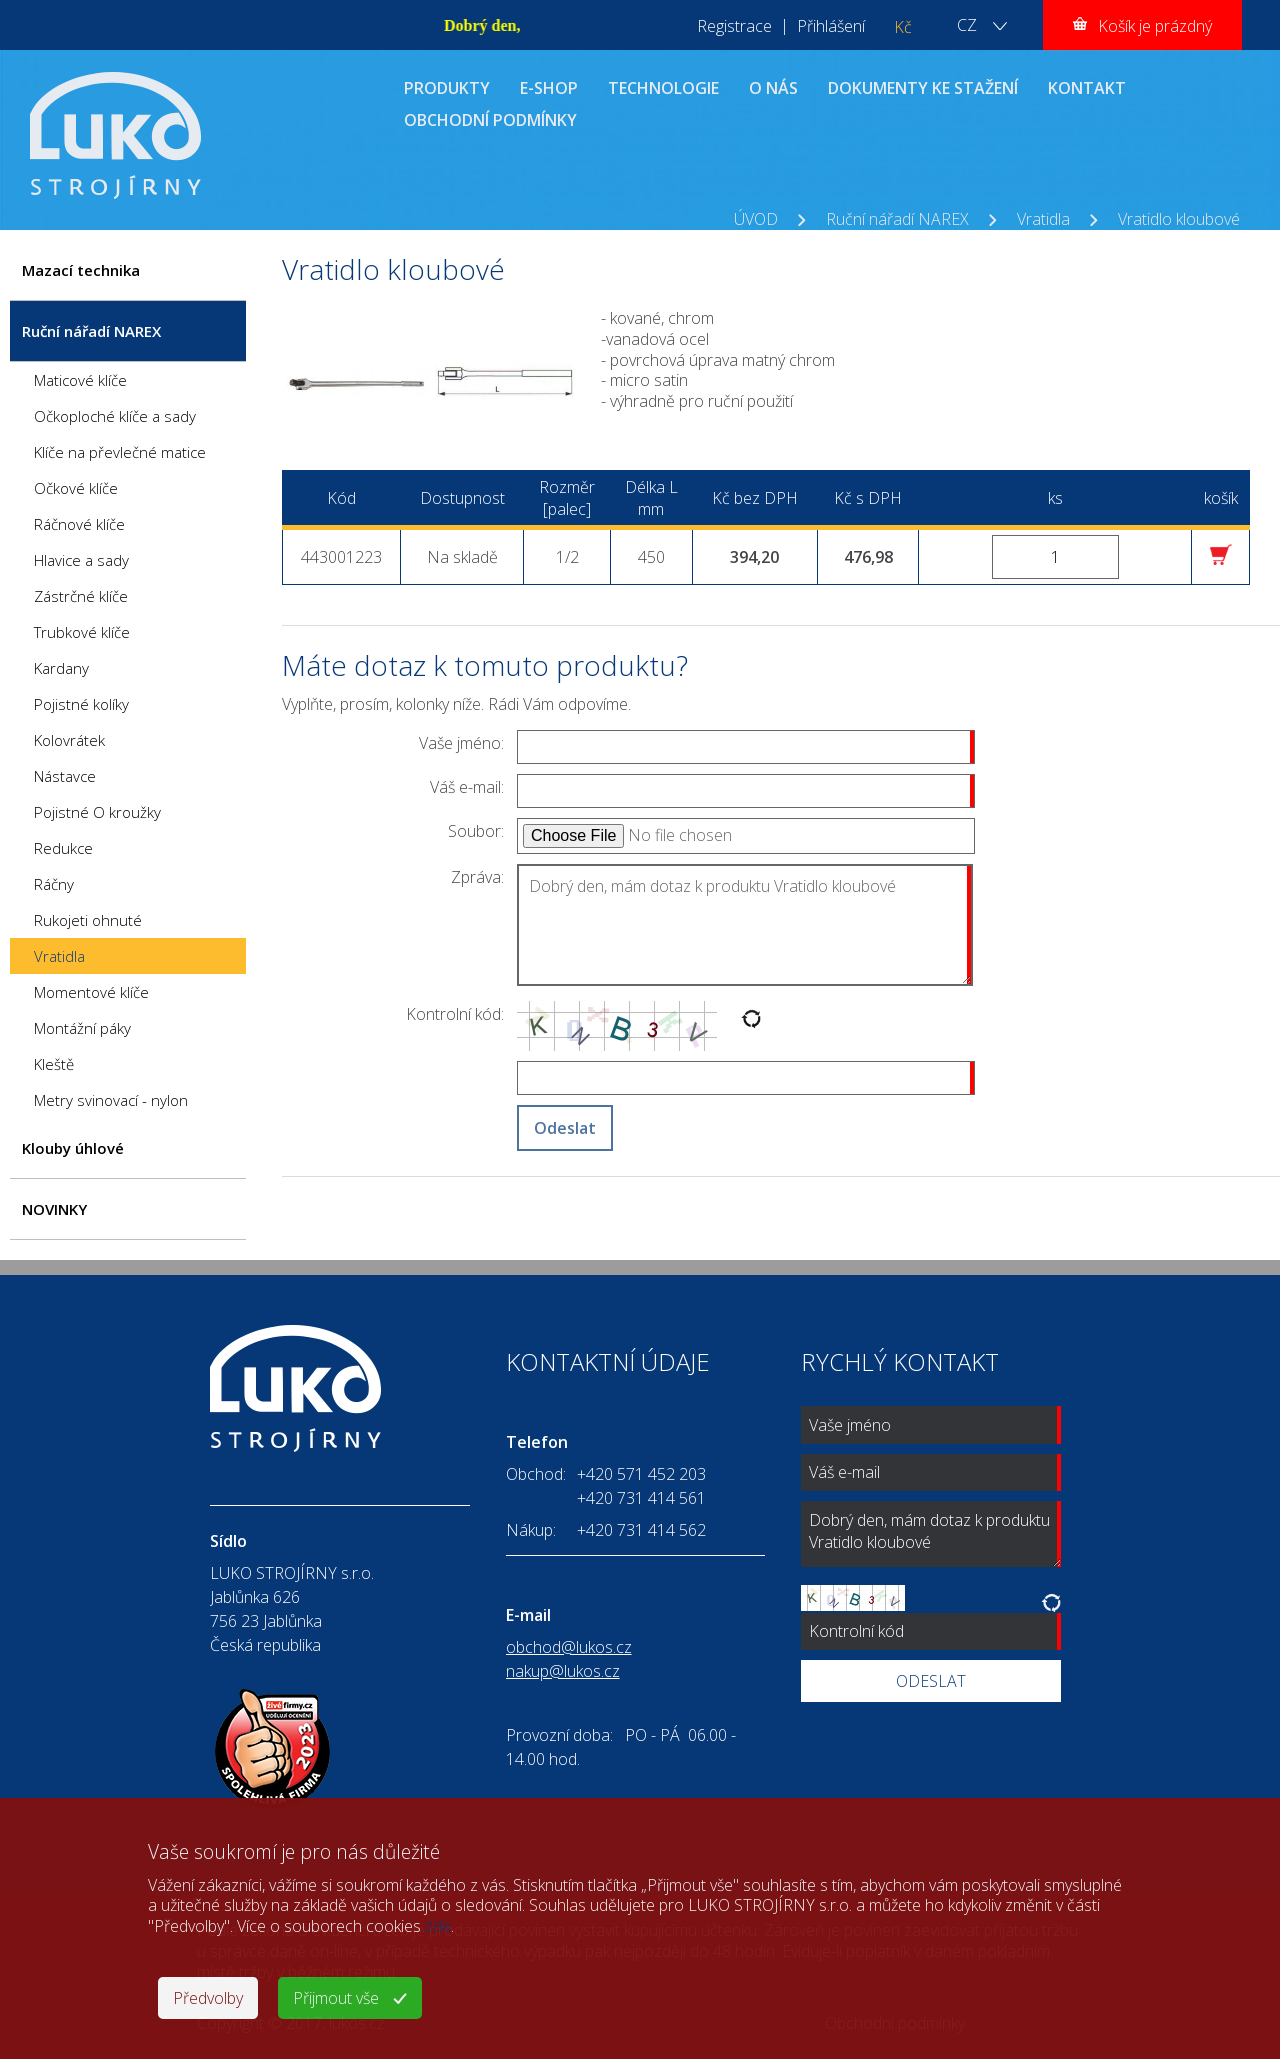 The width and height of the screenshot is (1280, 2059). I want to click on Vratidlo kloubové, so click(1179, 219).